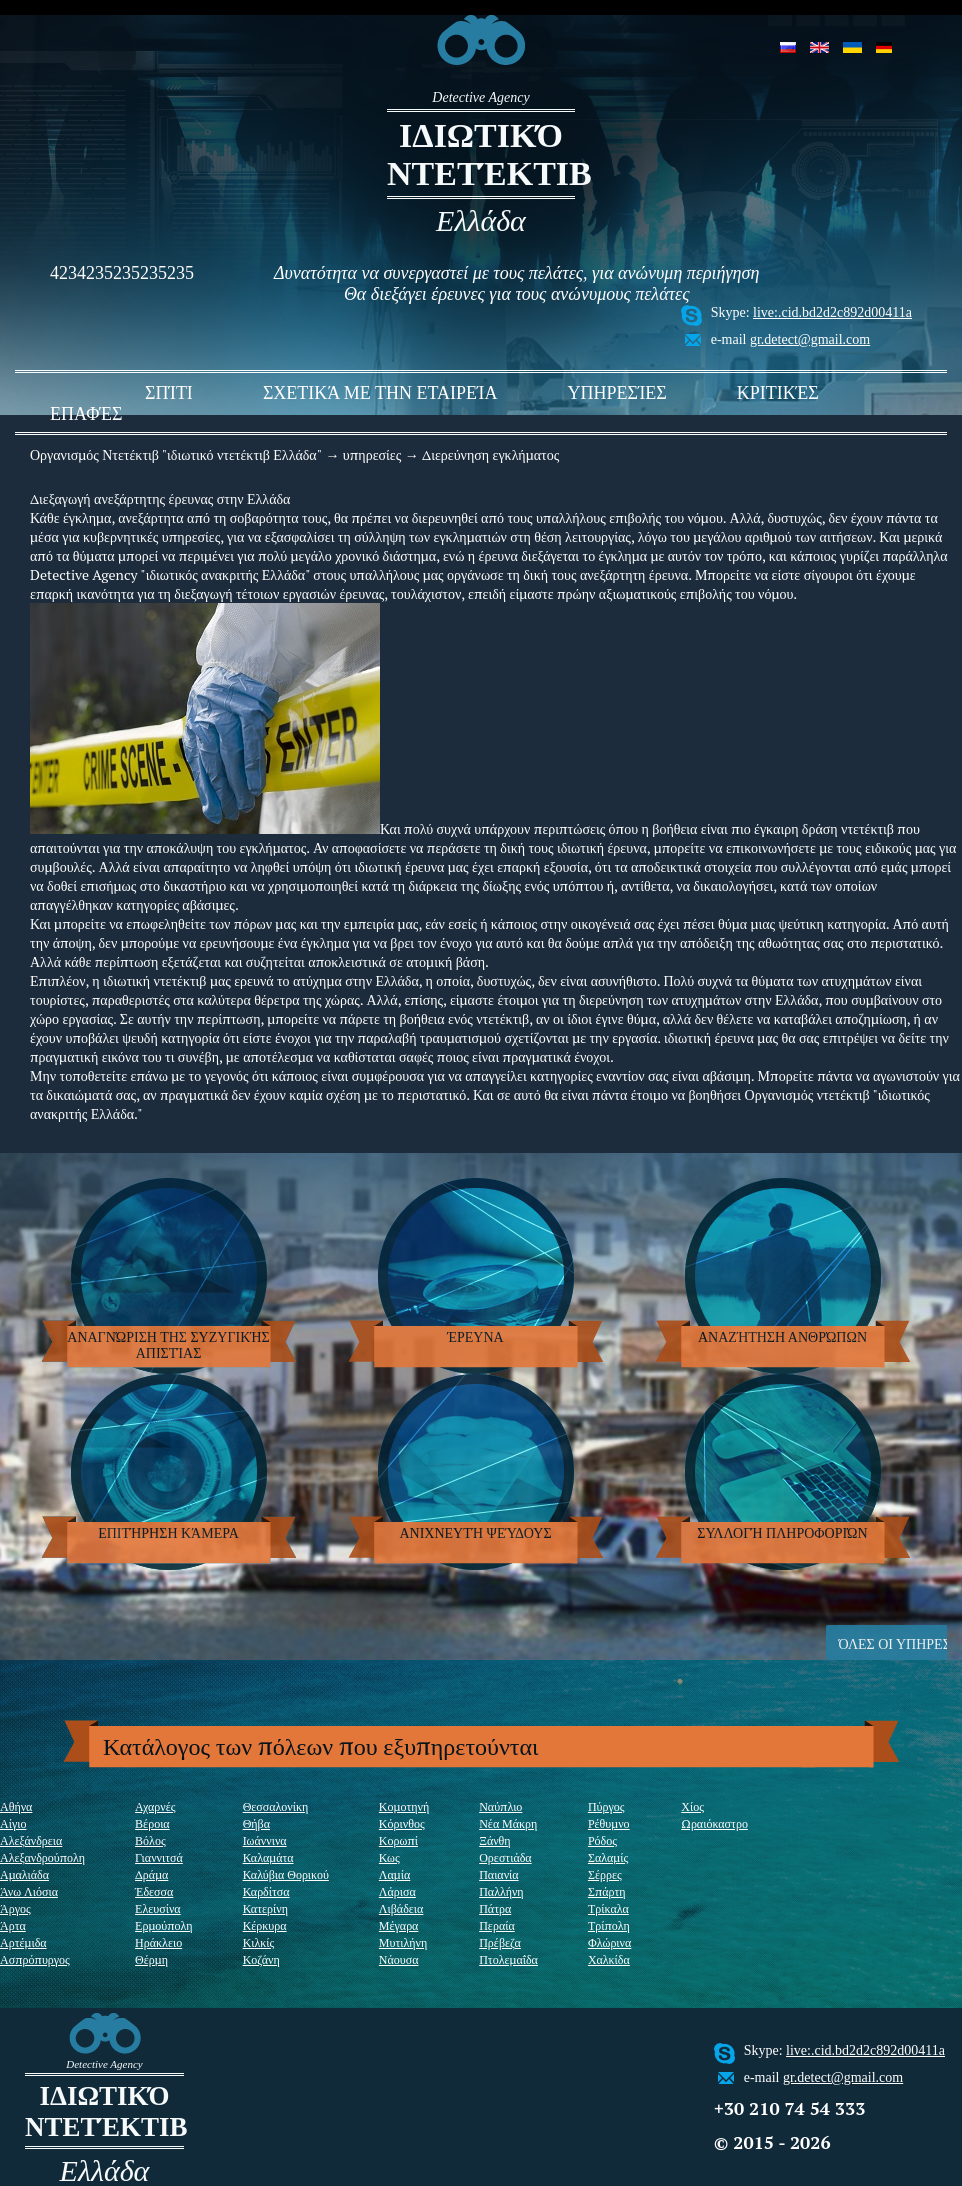 The image size is (962, 2186). What do you see at coordinates (151, 1874) in the screenshot?
I see `Δράμα` at bounding box center [151, 1874].